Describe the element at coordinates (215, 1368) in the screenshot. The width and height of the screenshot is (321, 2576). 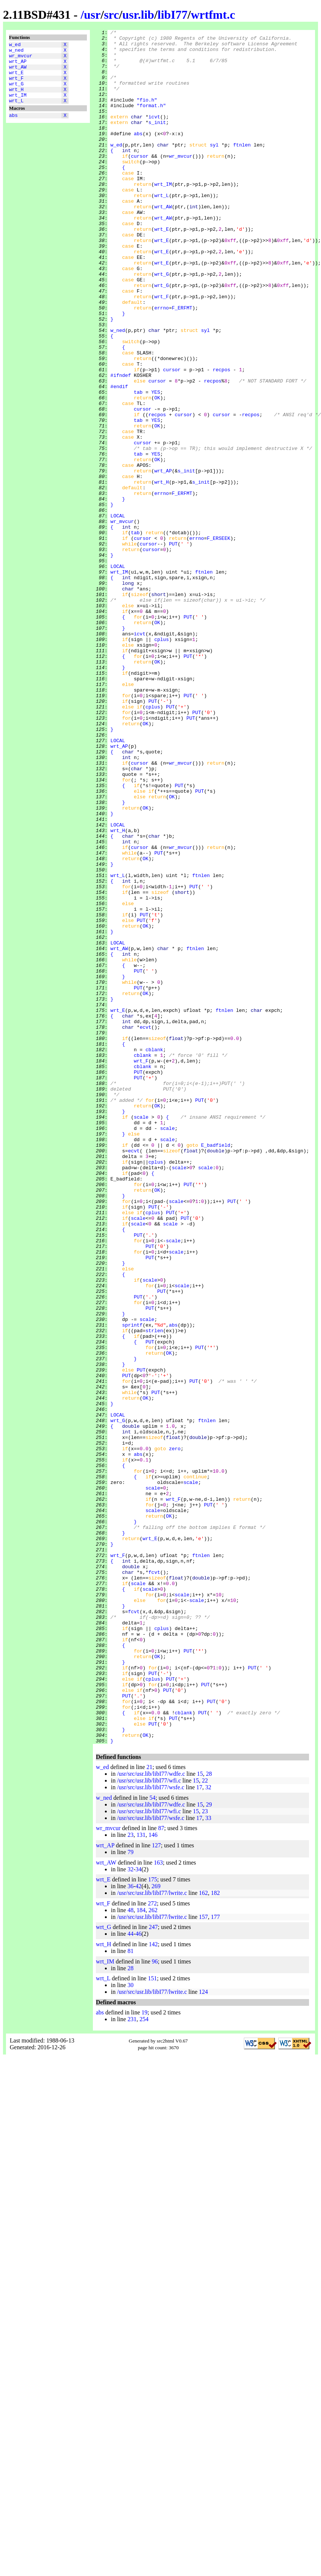
I see `E_badfield` at that location.